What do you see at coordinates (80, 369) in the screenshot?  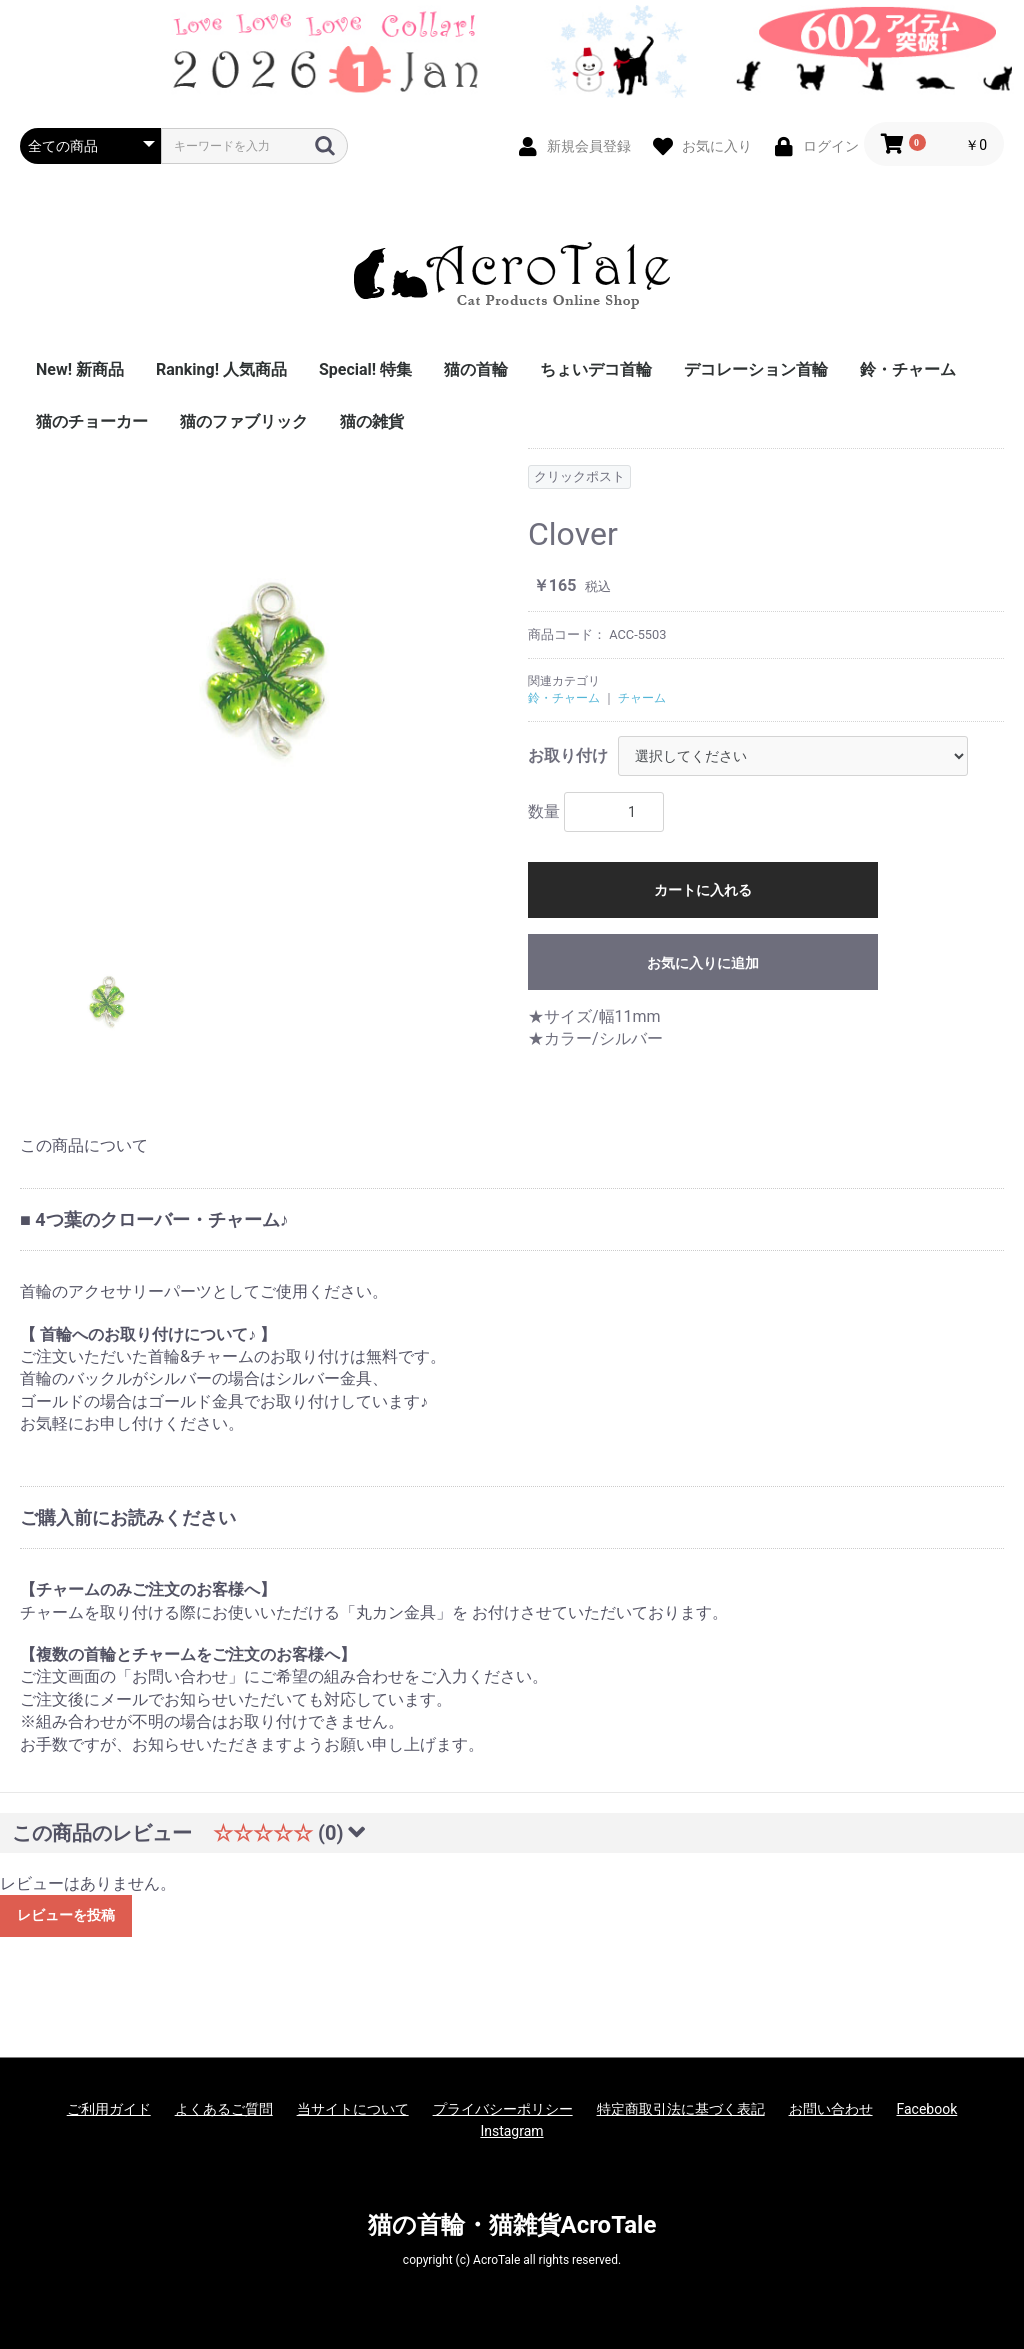 I see `New! 新商品` at bounding box center [80, 369].